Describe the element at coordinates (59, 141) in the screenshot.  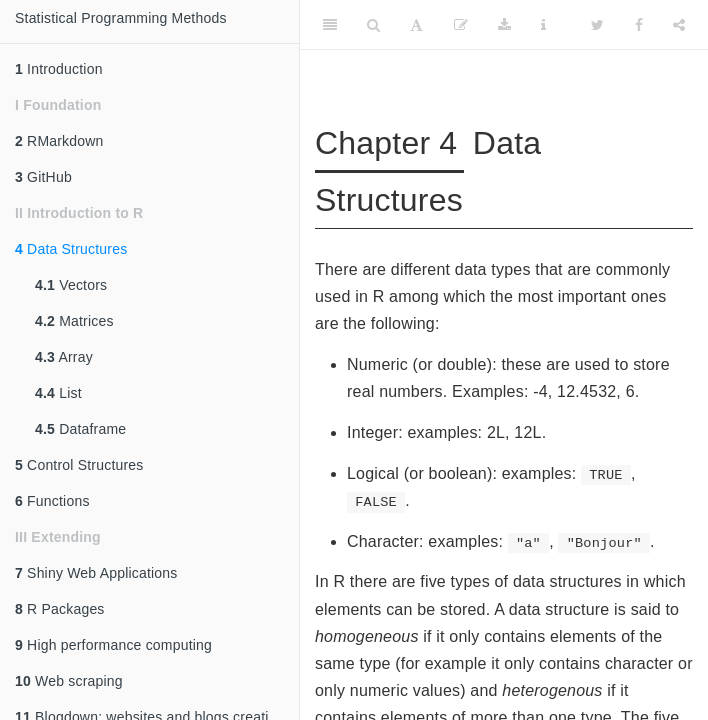
I see `RMarkdown` at that location.